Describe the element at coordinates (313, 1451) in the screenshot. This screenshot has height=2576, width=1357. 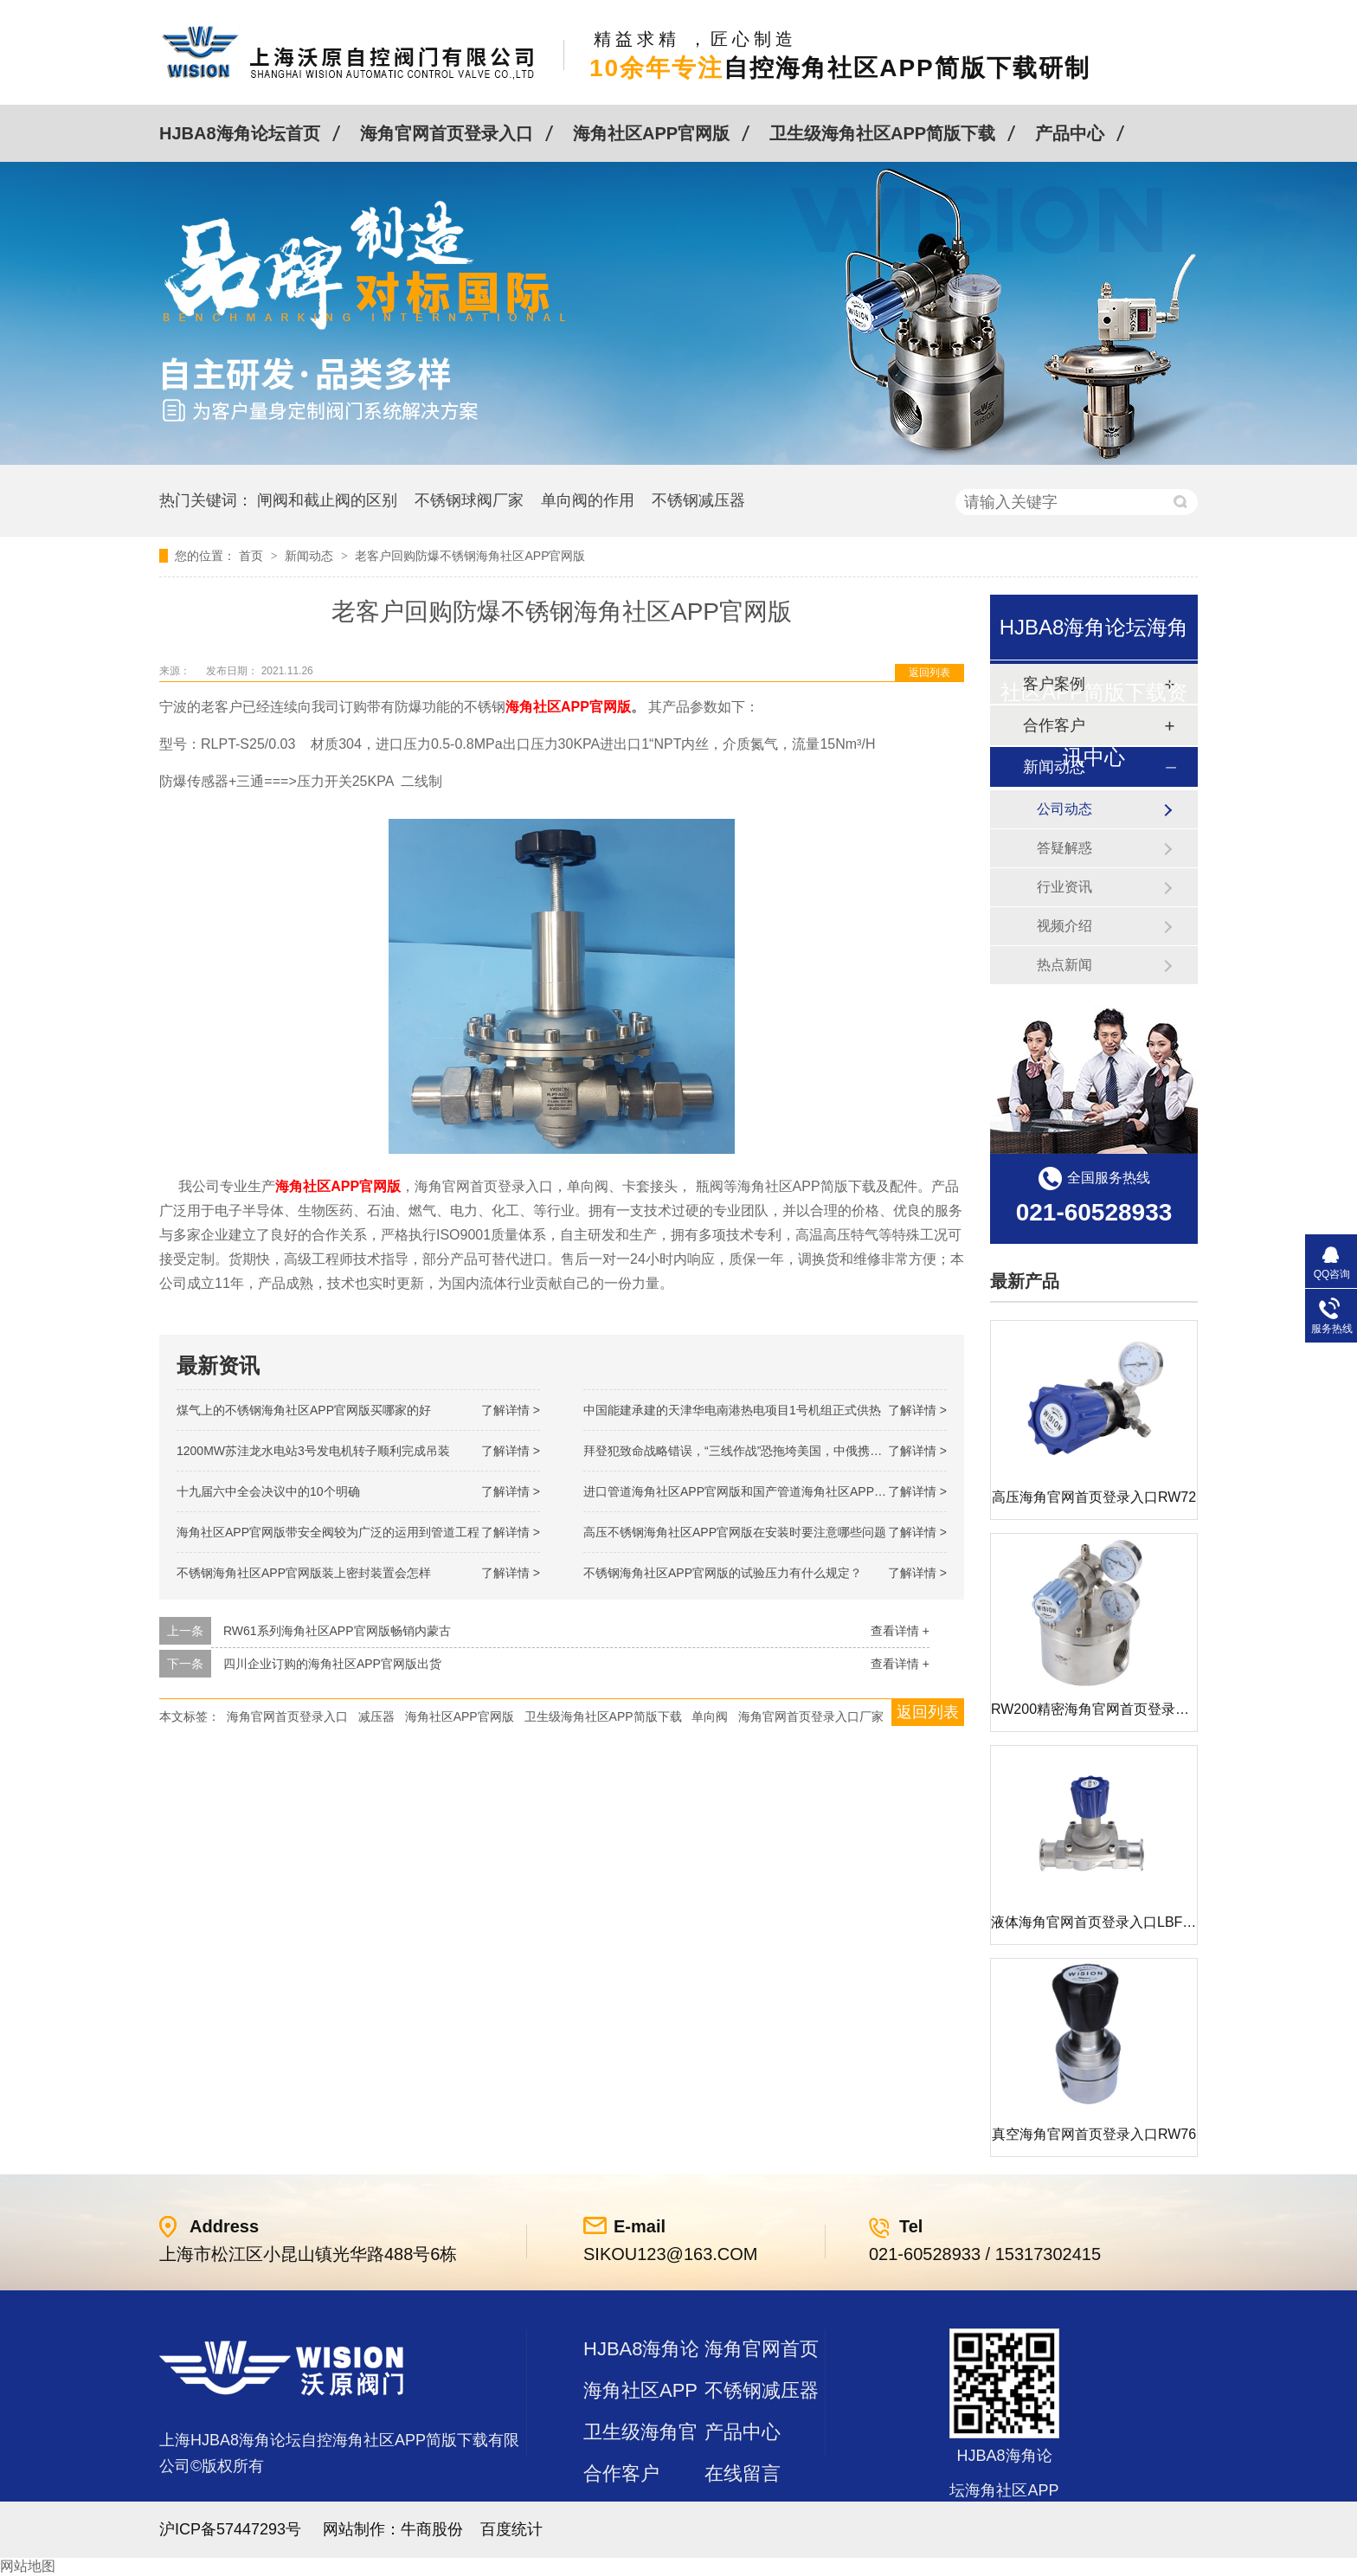
I see `1200MW！苏洼龙水电站3号发电机转子顺利完成吊装` at that location.